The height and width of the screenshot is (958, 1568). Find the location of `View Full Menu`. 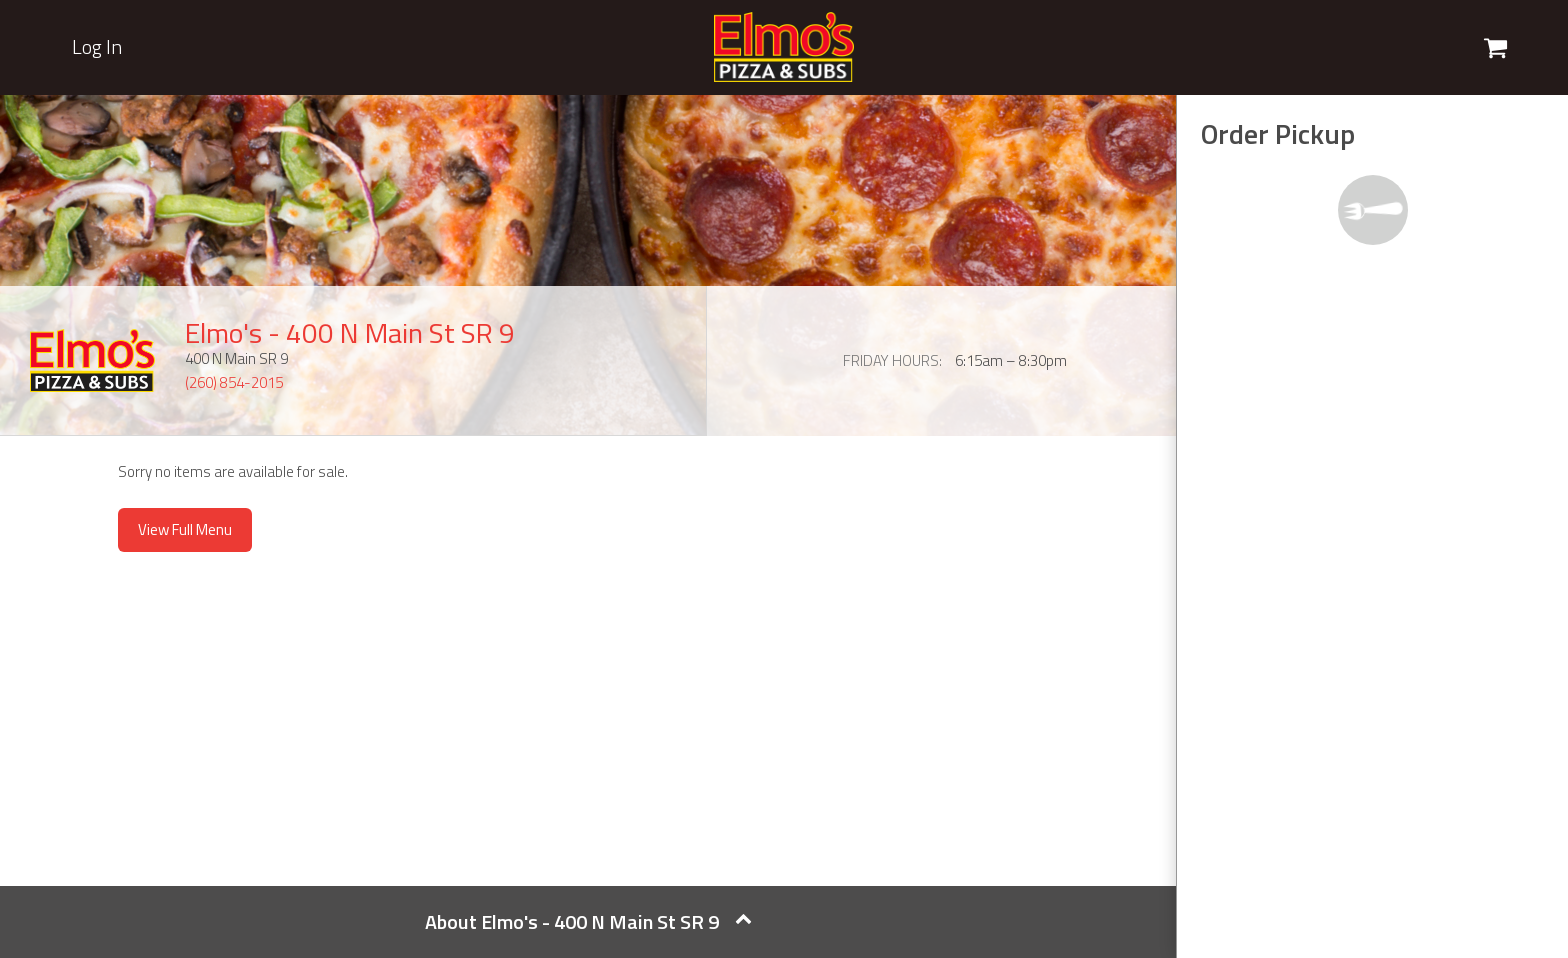

View Full Menu is located at coordinates (185, 529).